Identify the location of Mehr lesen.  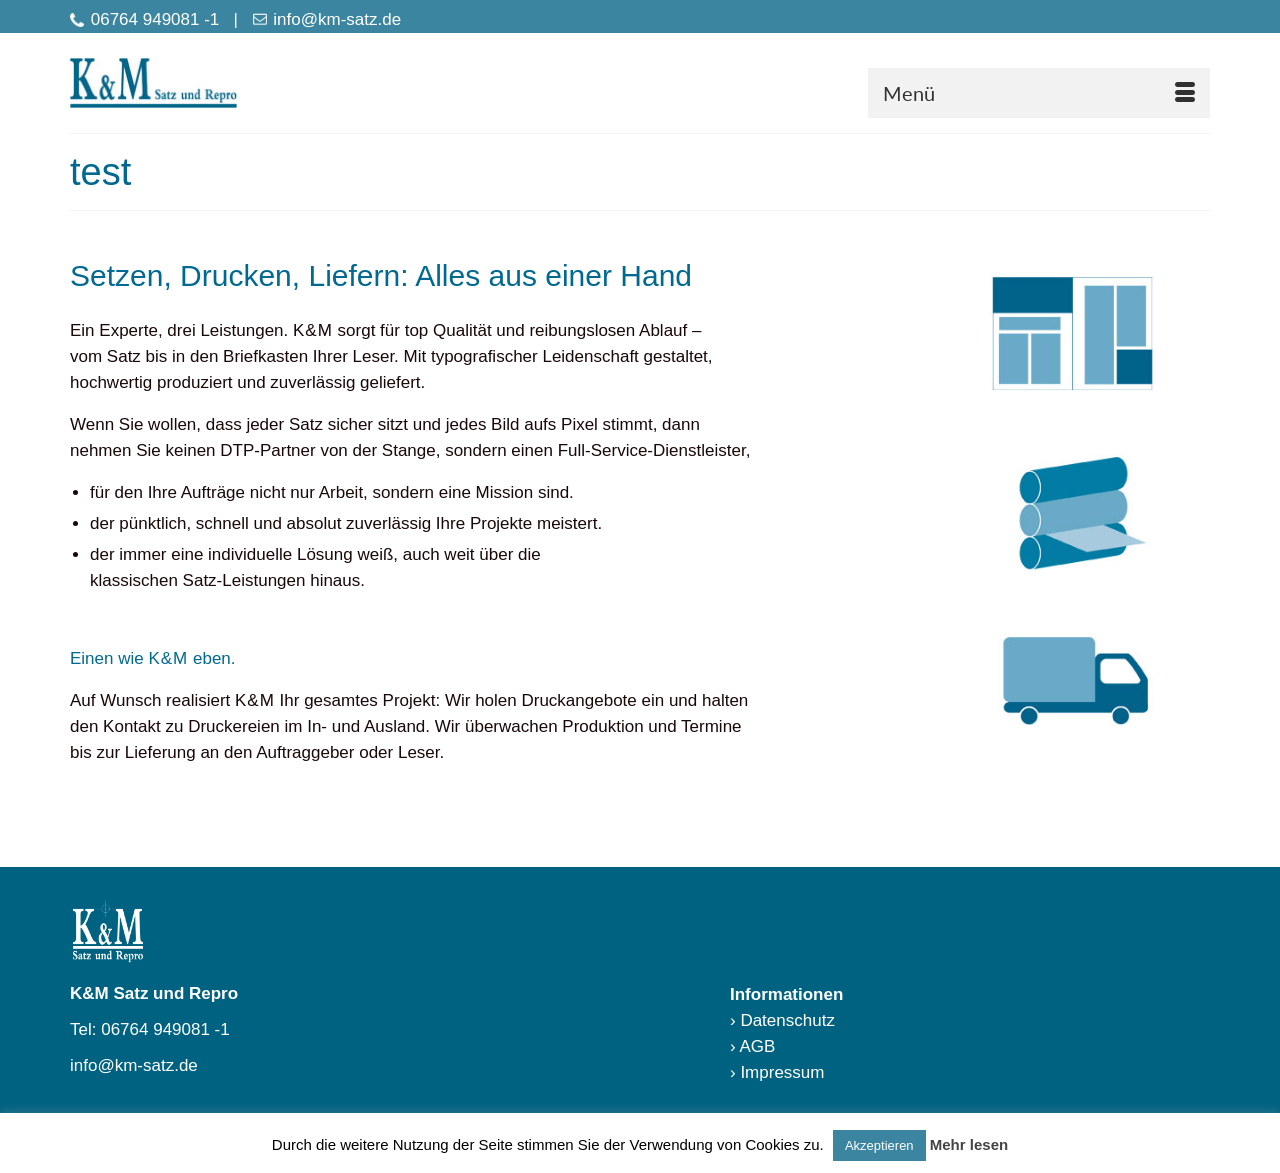
(969, 1144).